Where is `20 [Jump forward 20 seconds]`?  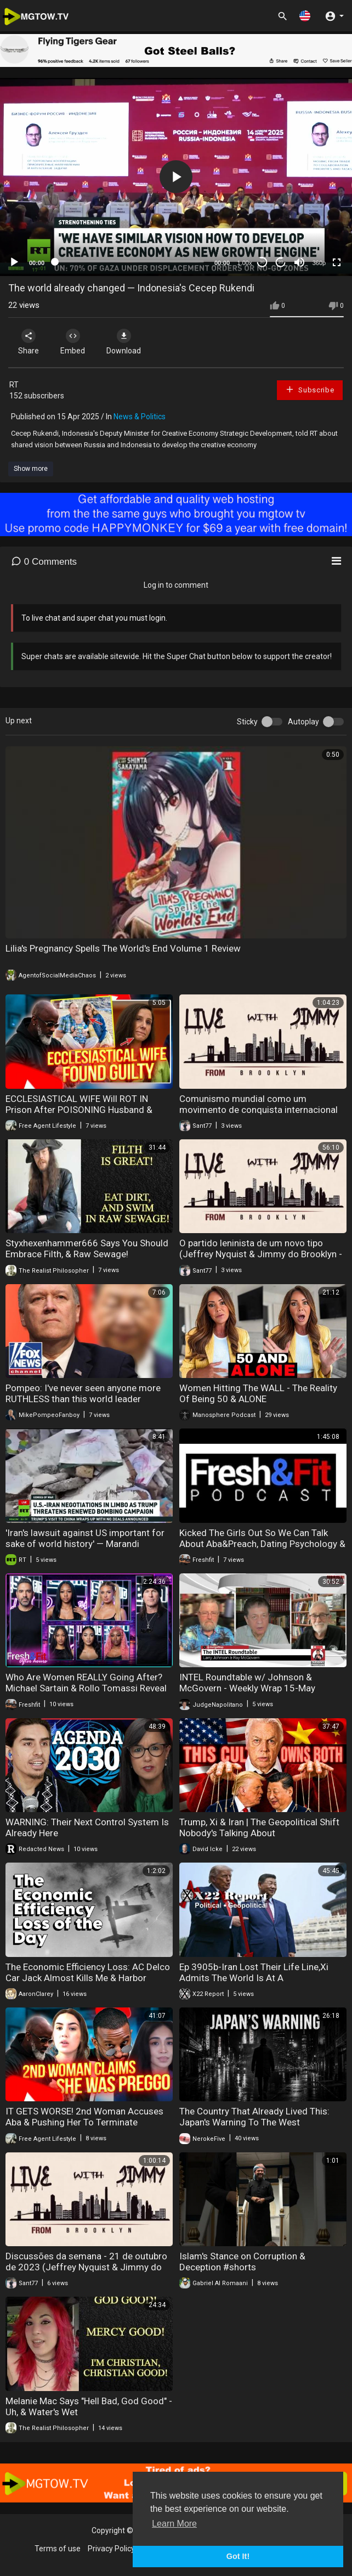
20 [Jump forward 20 seconds] is located at coordinates (281, 262).